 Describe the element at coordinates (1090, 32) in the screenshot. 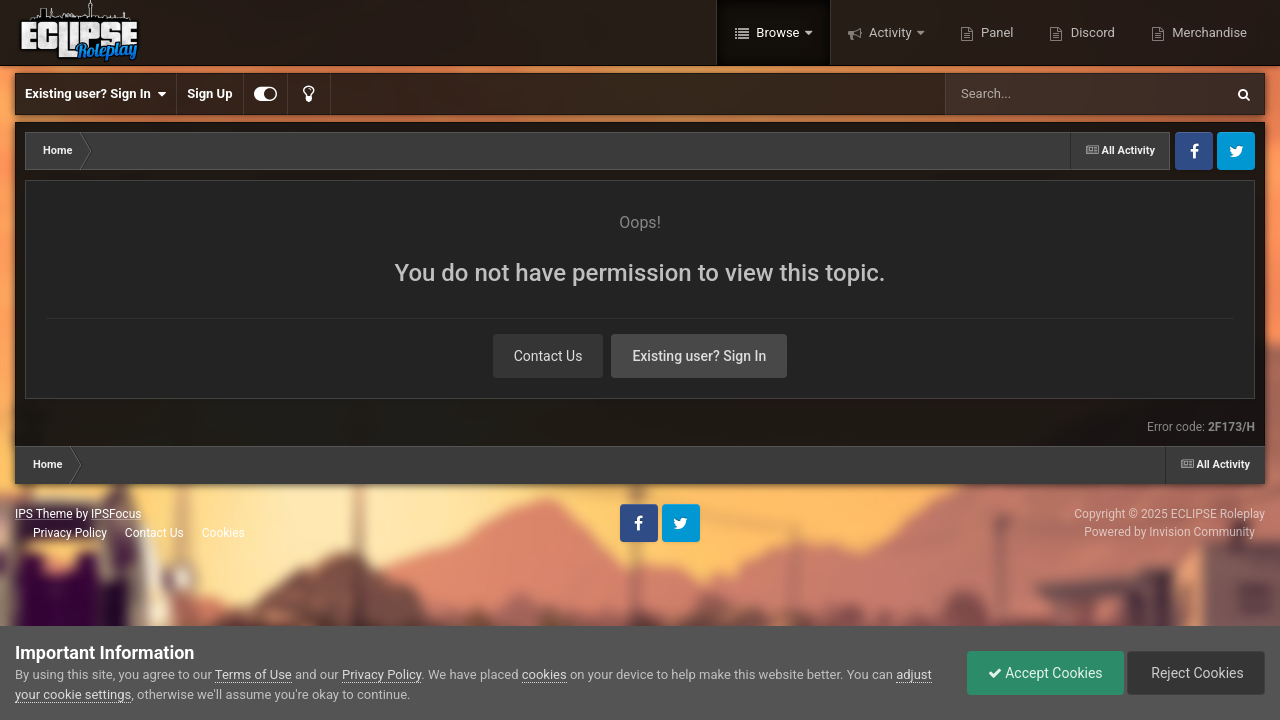

I see `Discord` at that location.